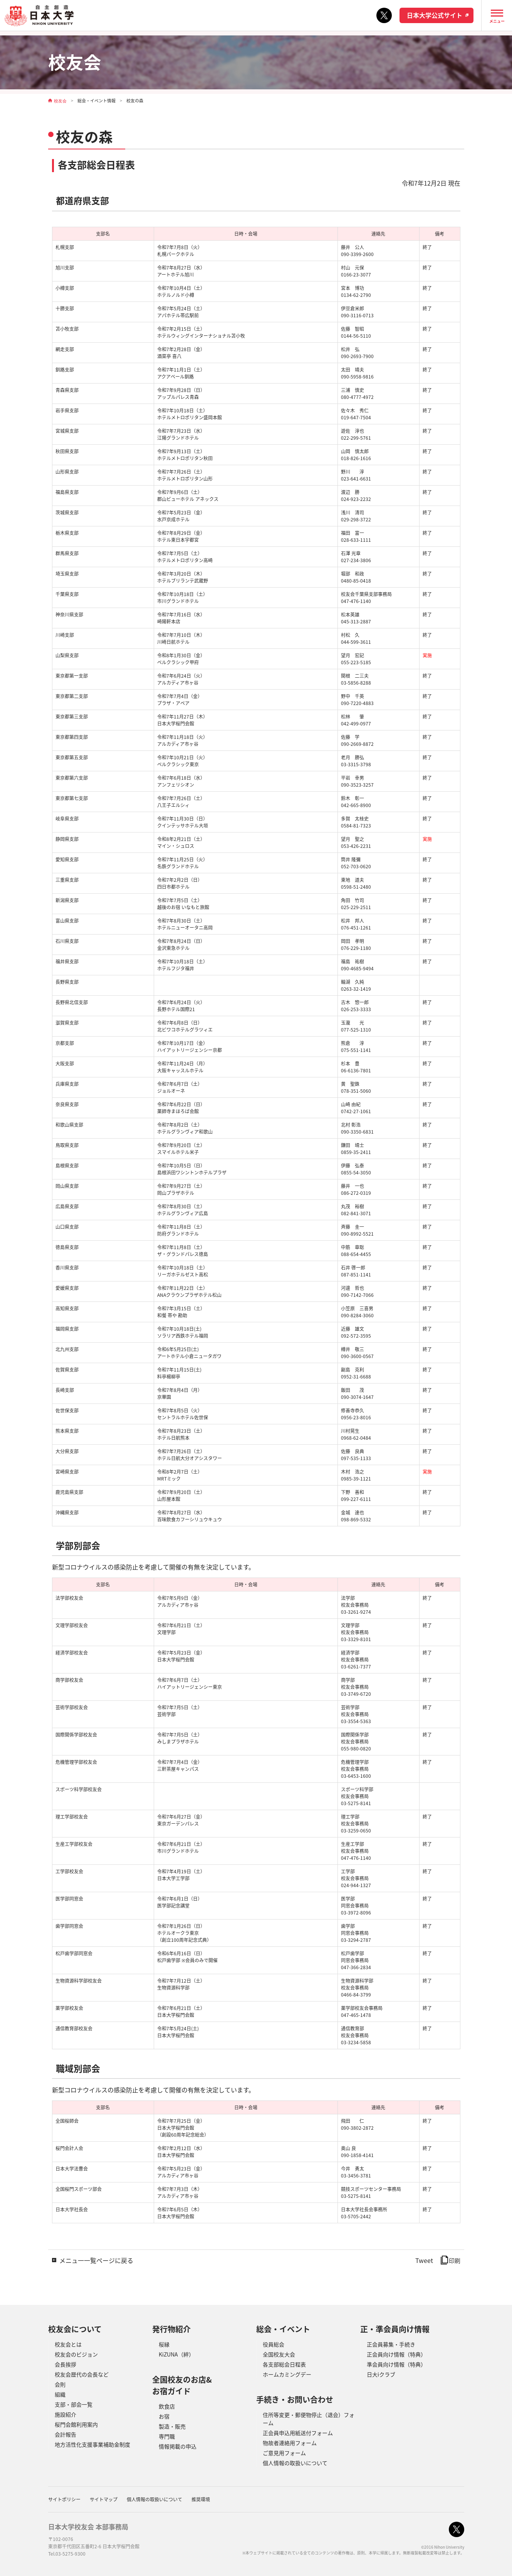  I want to click on お宿, so click(164, 2416).